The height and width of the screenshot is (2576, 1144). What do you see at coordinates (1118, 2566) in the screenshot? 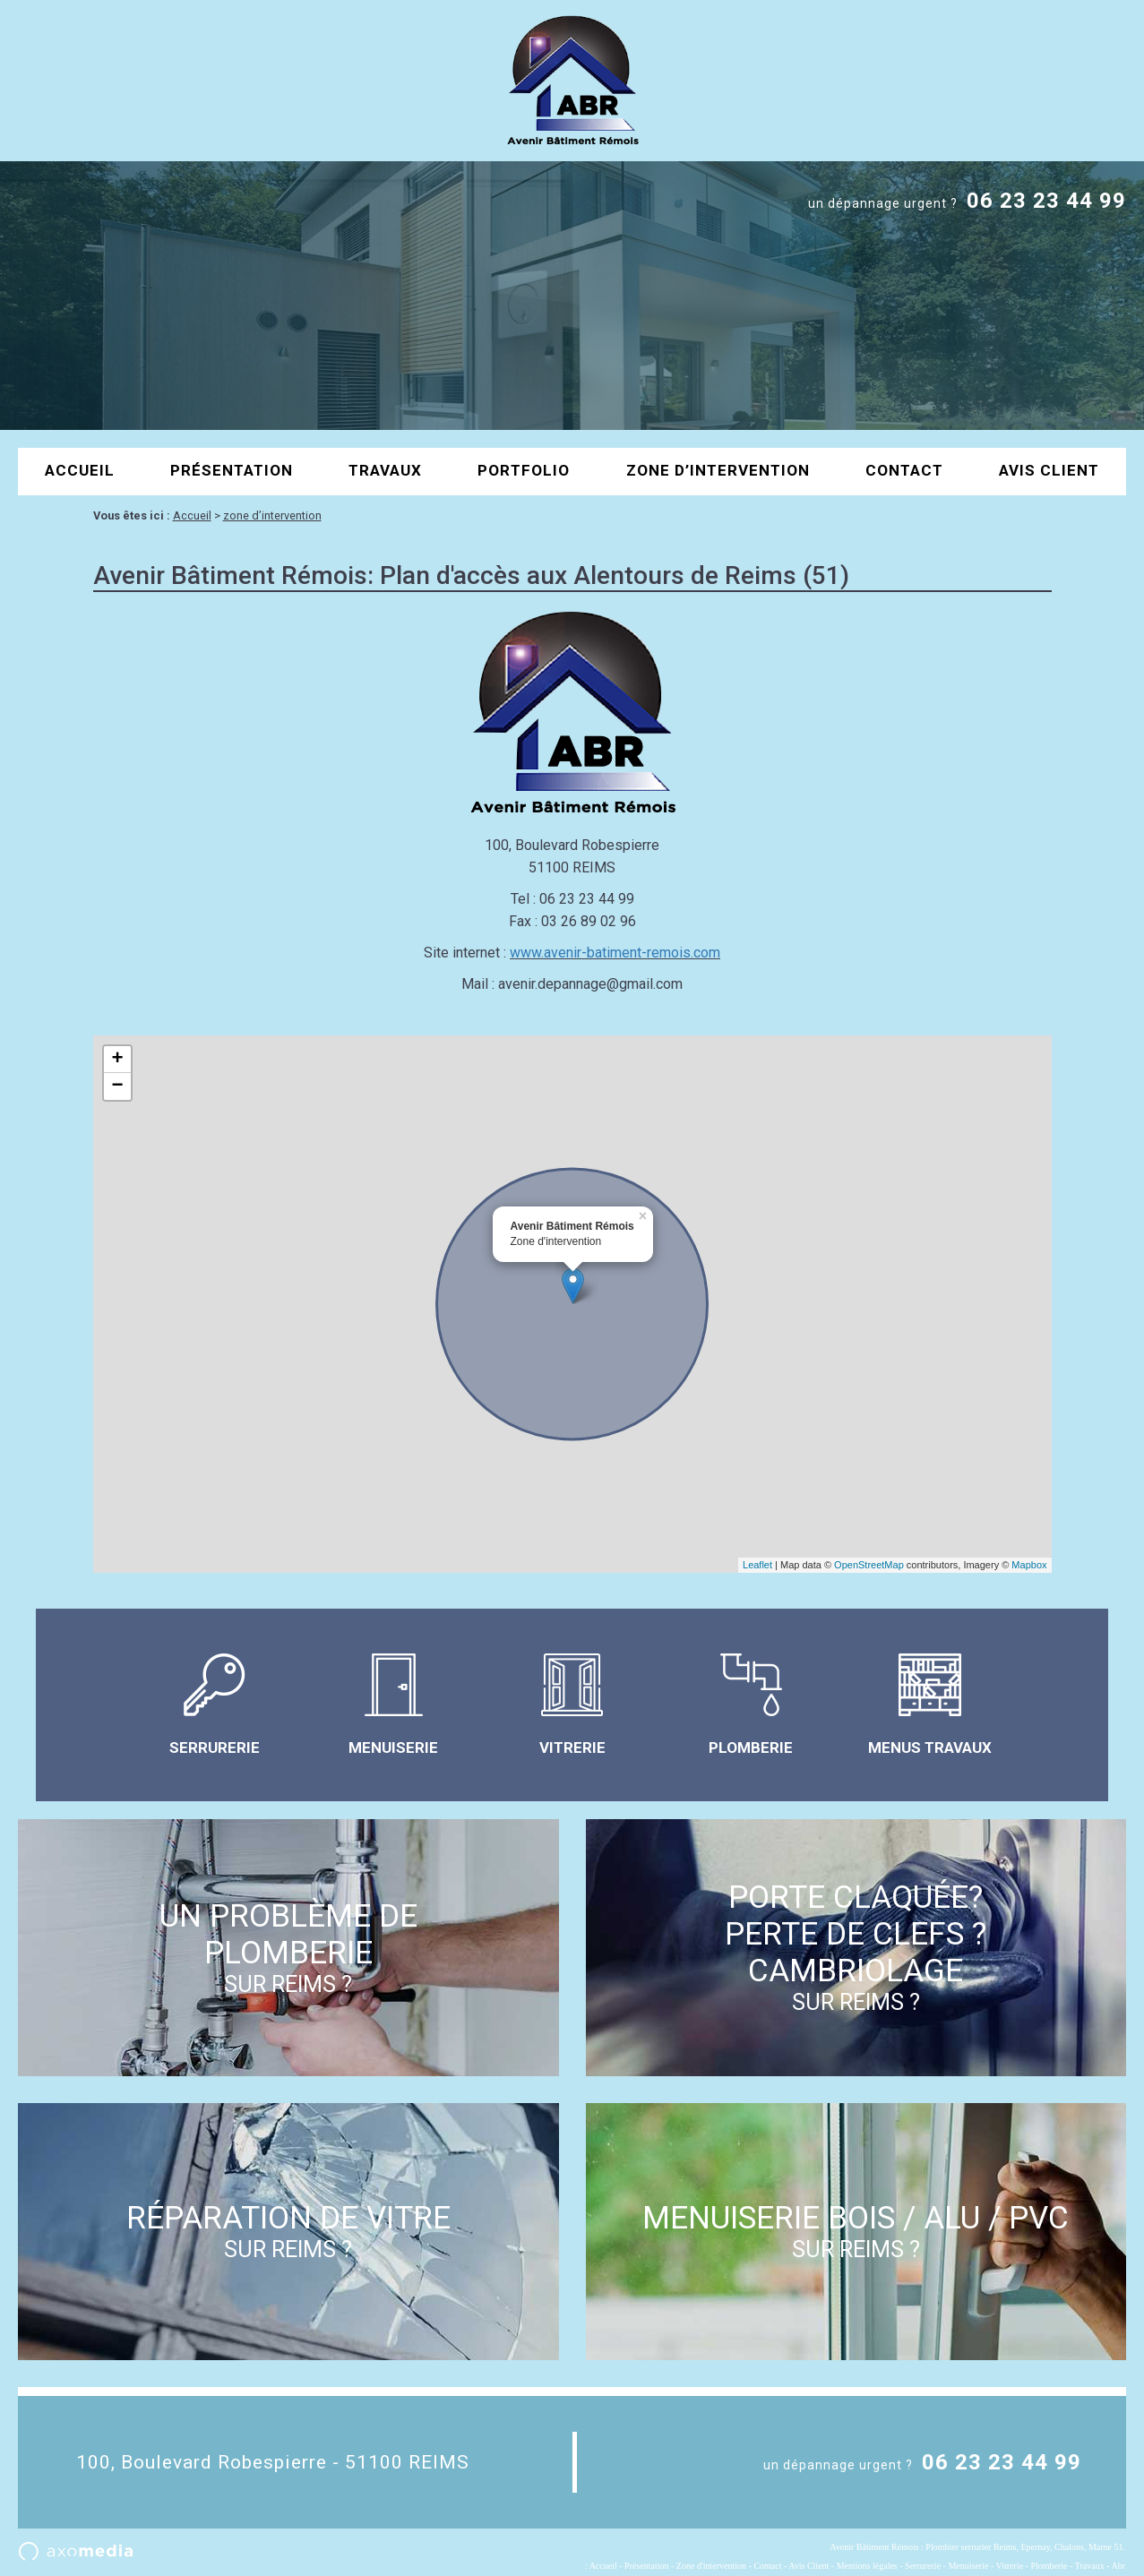
I see `Abr` at bounding box center [1118, 2566].